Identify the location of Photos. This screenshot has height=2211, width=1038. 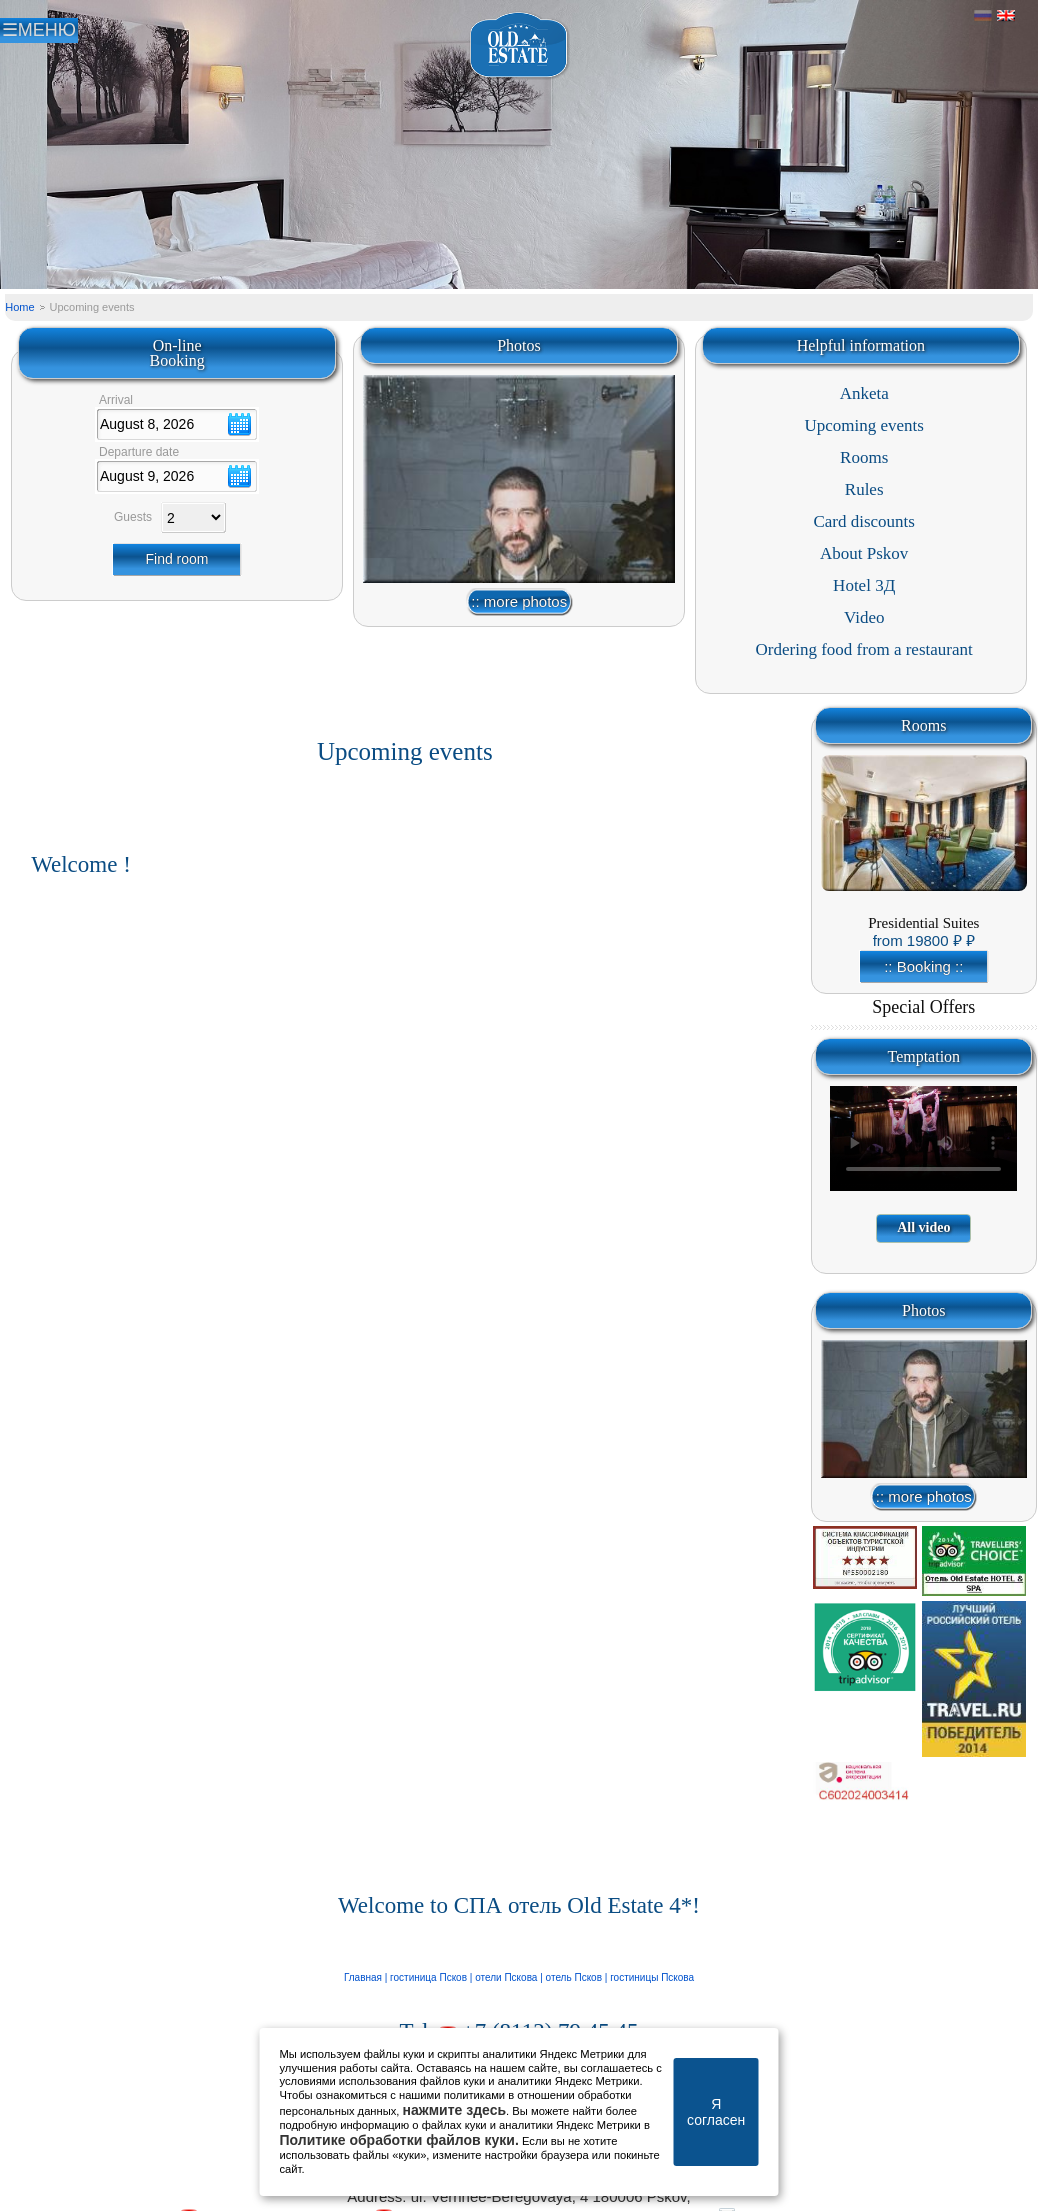
(519, 345).